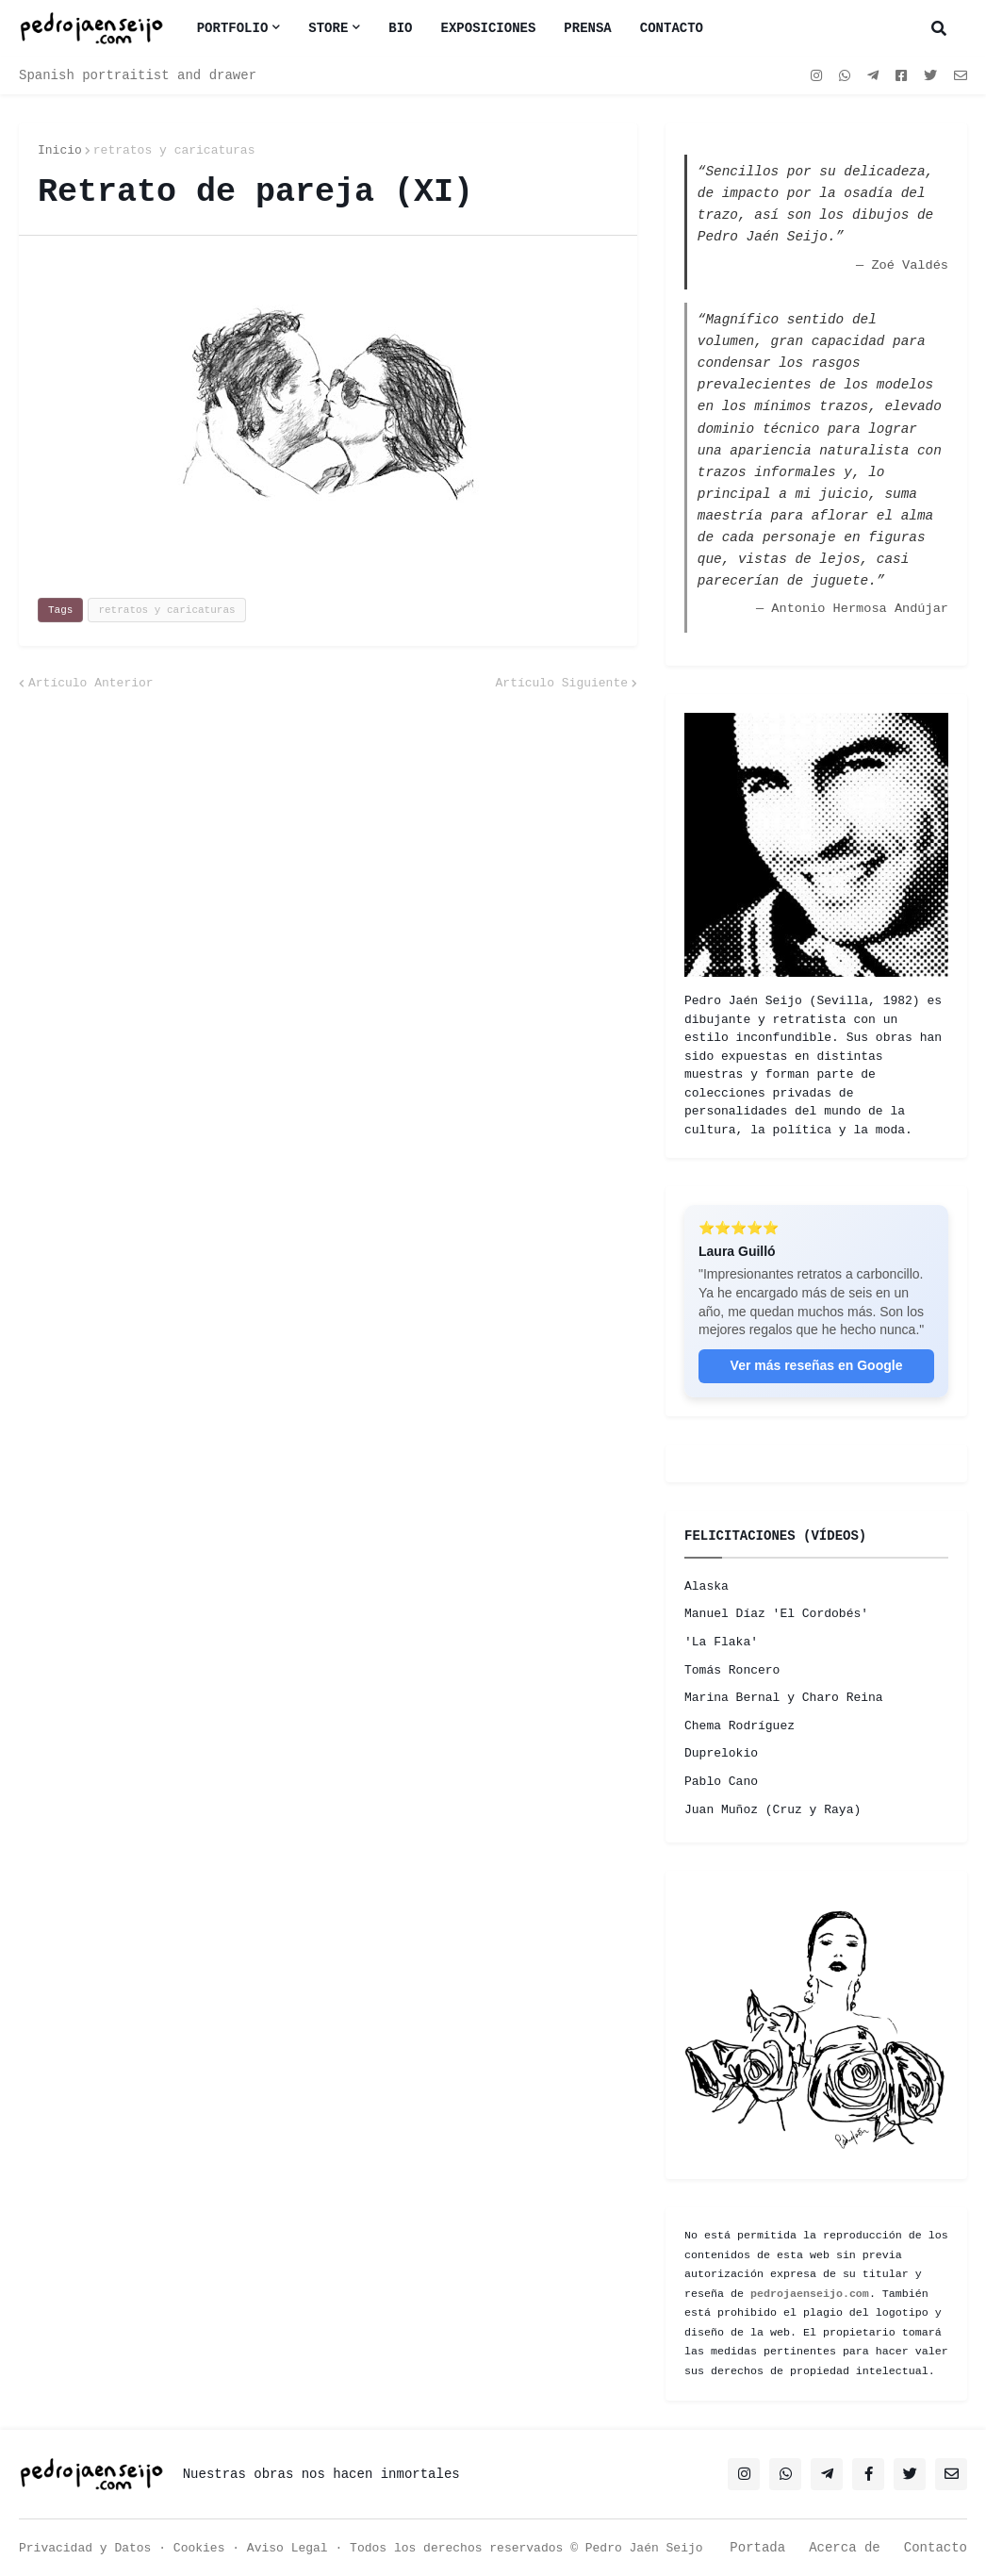  Describe the element at coordinates (671, 28) in the screenshot. I see `CONTACTO [menuitem]` at that location.